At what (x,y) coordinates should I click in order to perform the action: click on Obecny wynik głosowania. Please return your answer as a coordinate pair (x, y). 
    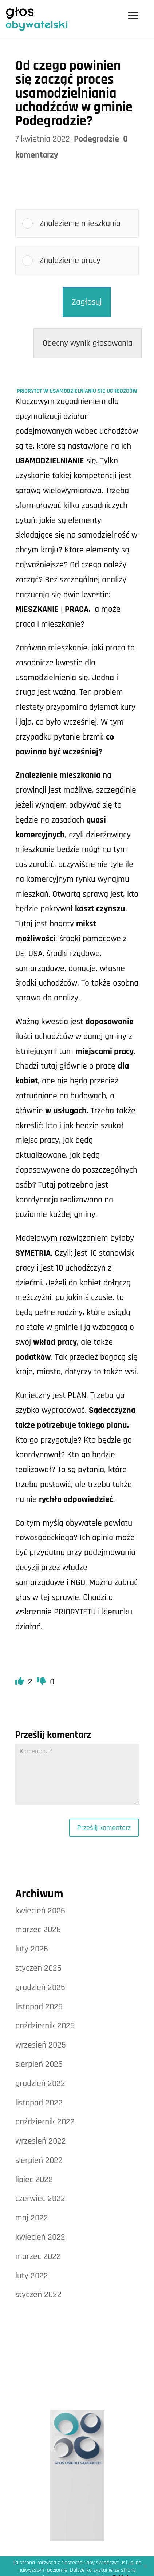
    Looking at the image, I should click on (88, 343).